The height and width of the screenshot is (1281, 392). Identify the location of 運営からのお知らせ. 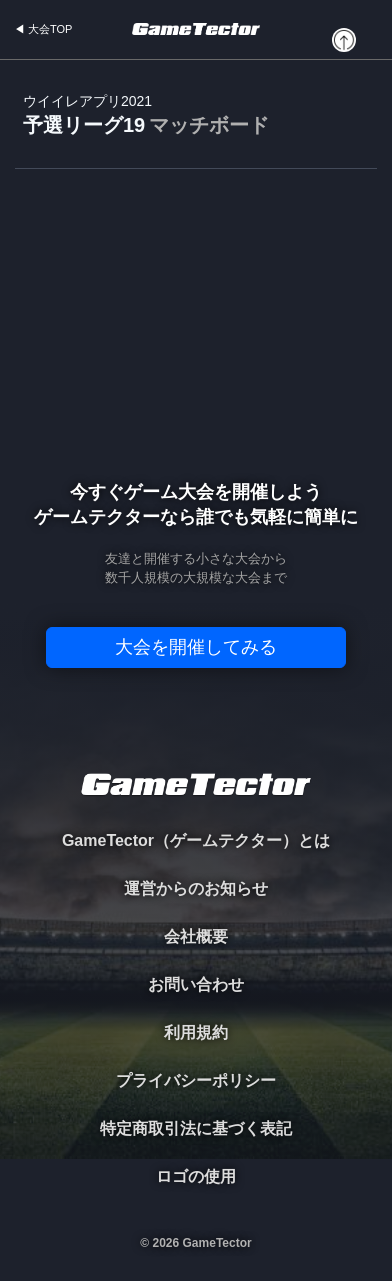
(196, 888).